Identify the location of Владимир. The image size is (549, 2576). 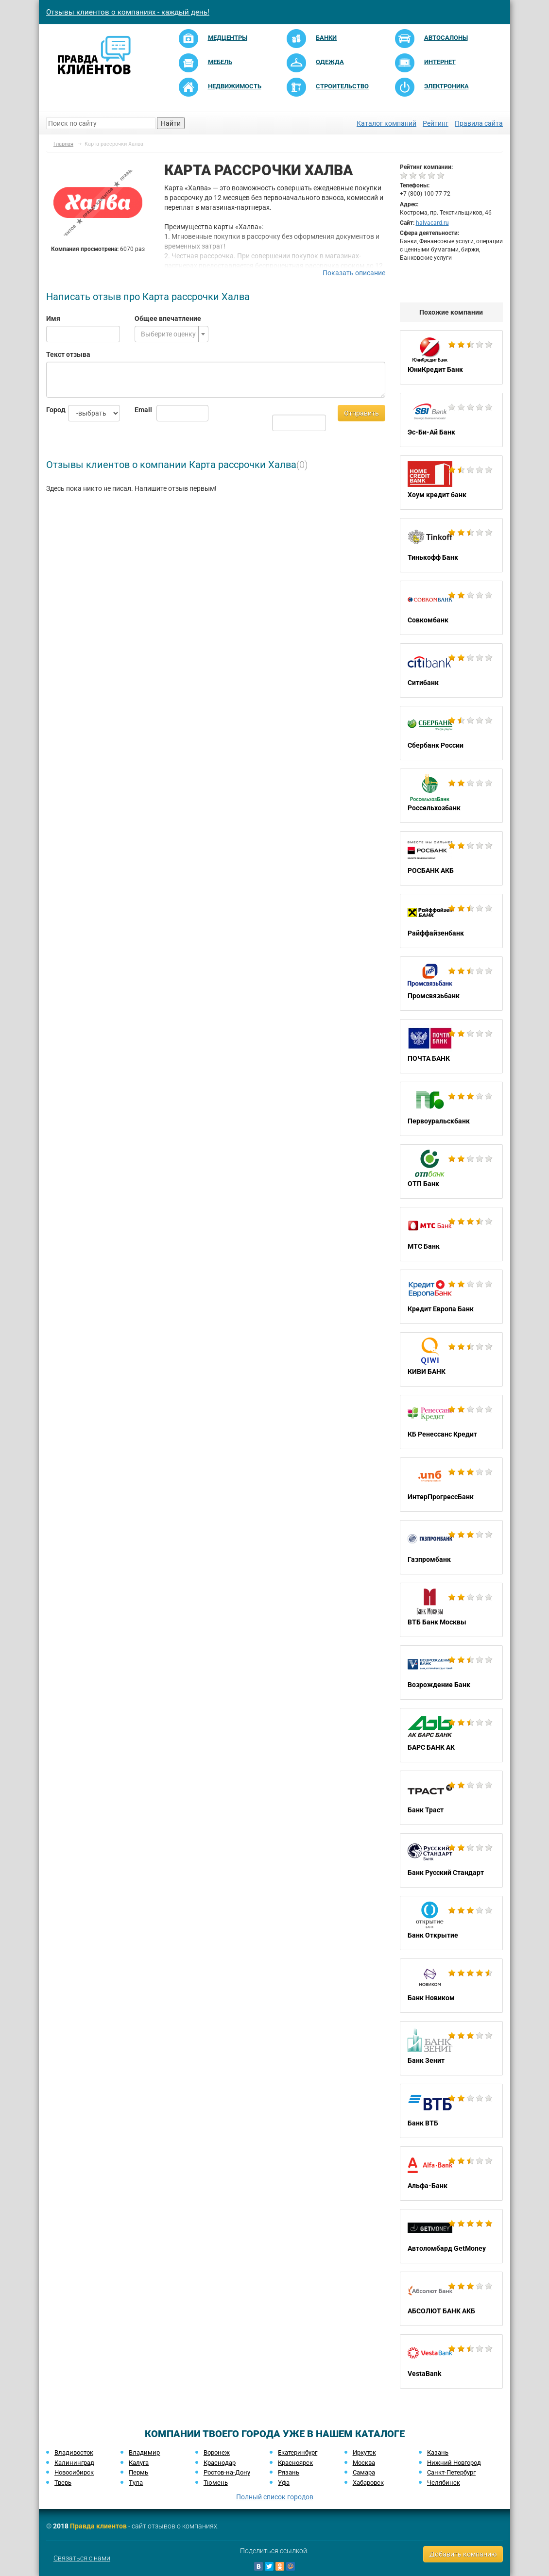
(144, 2452).